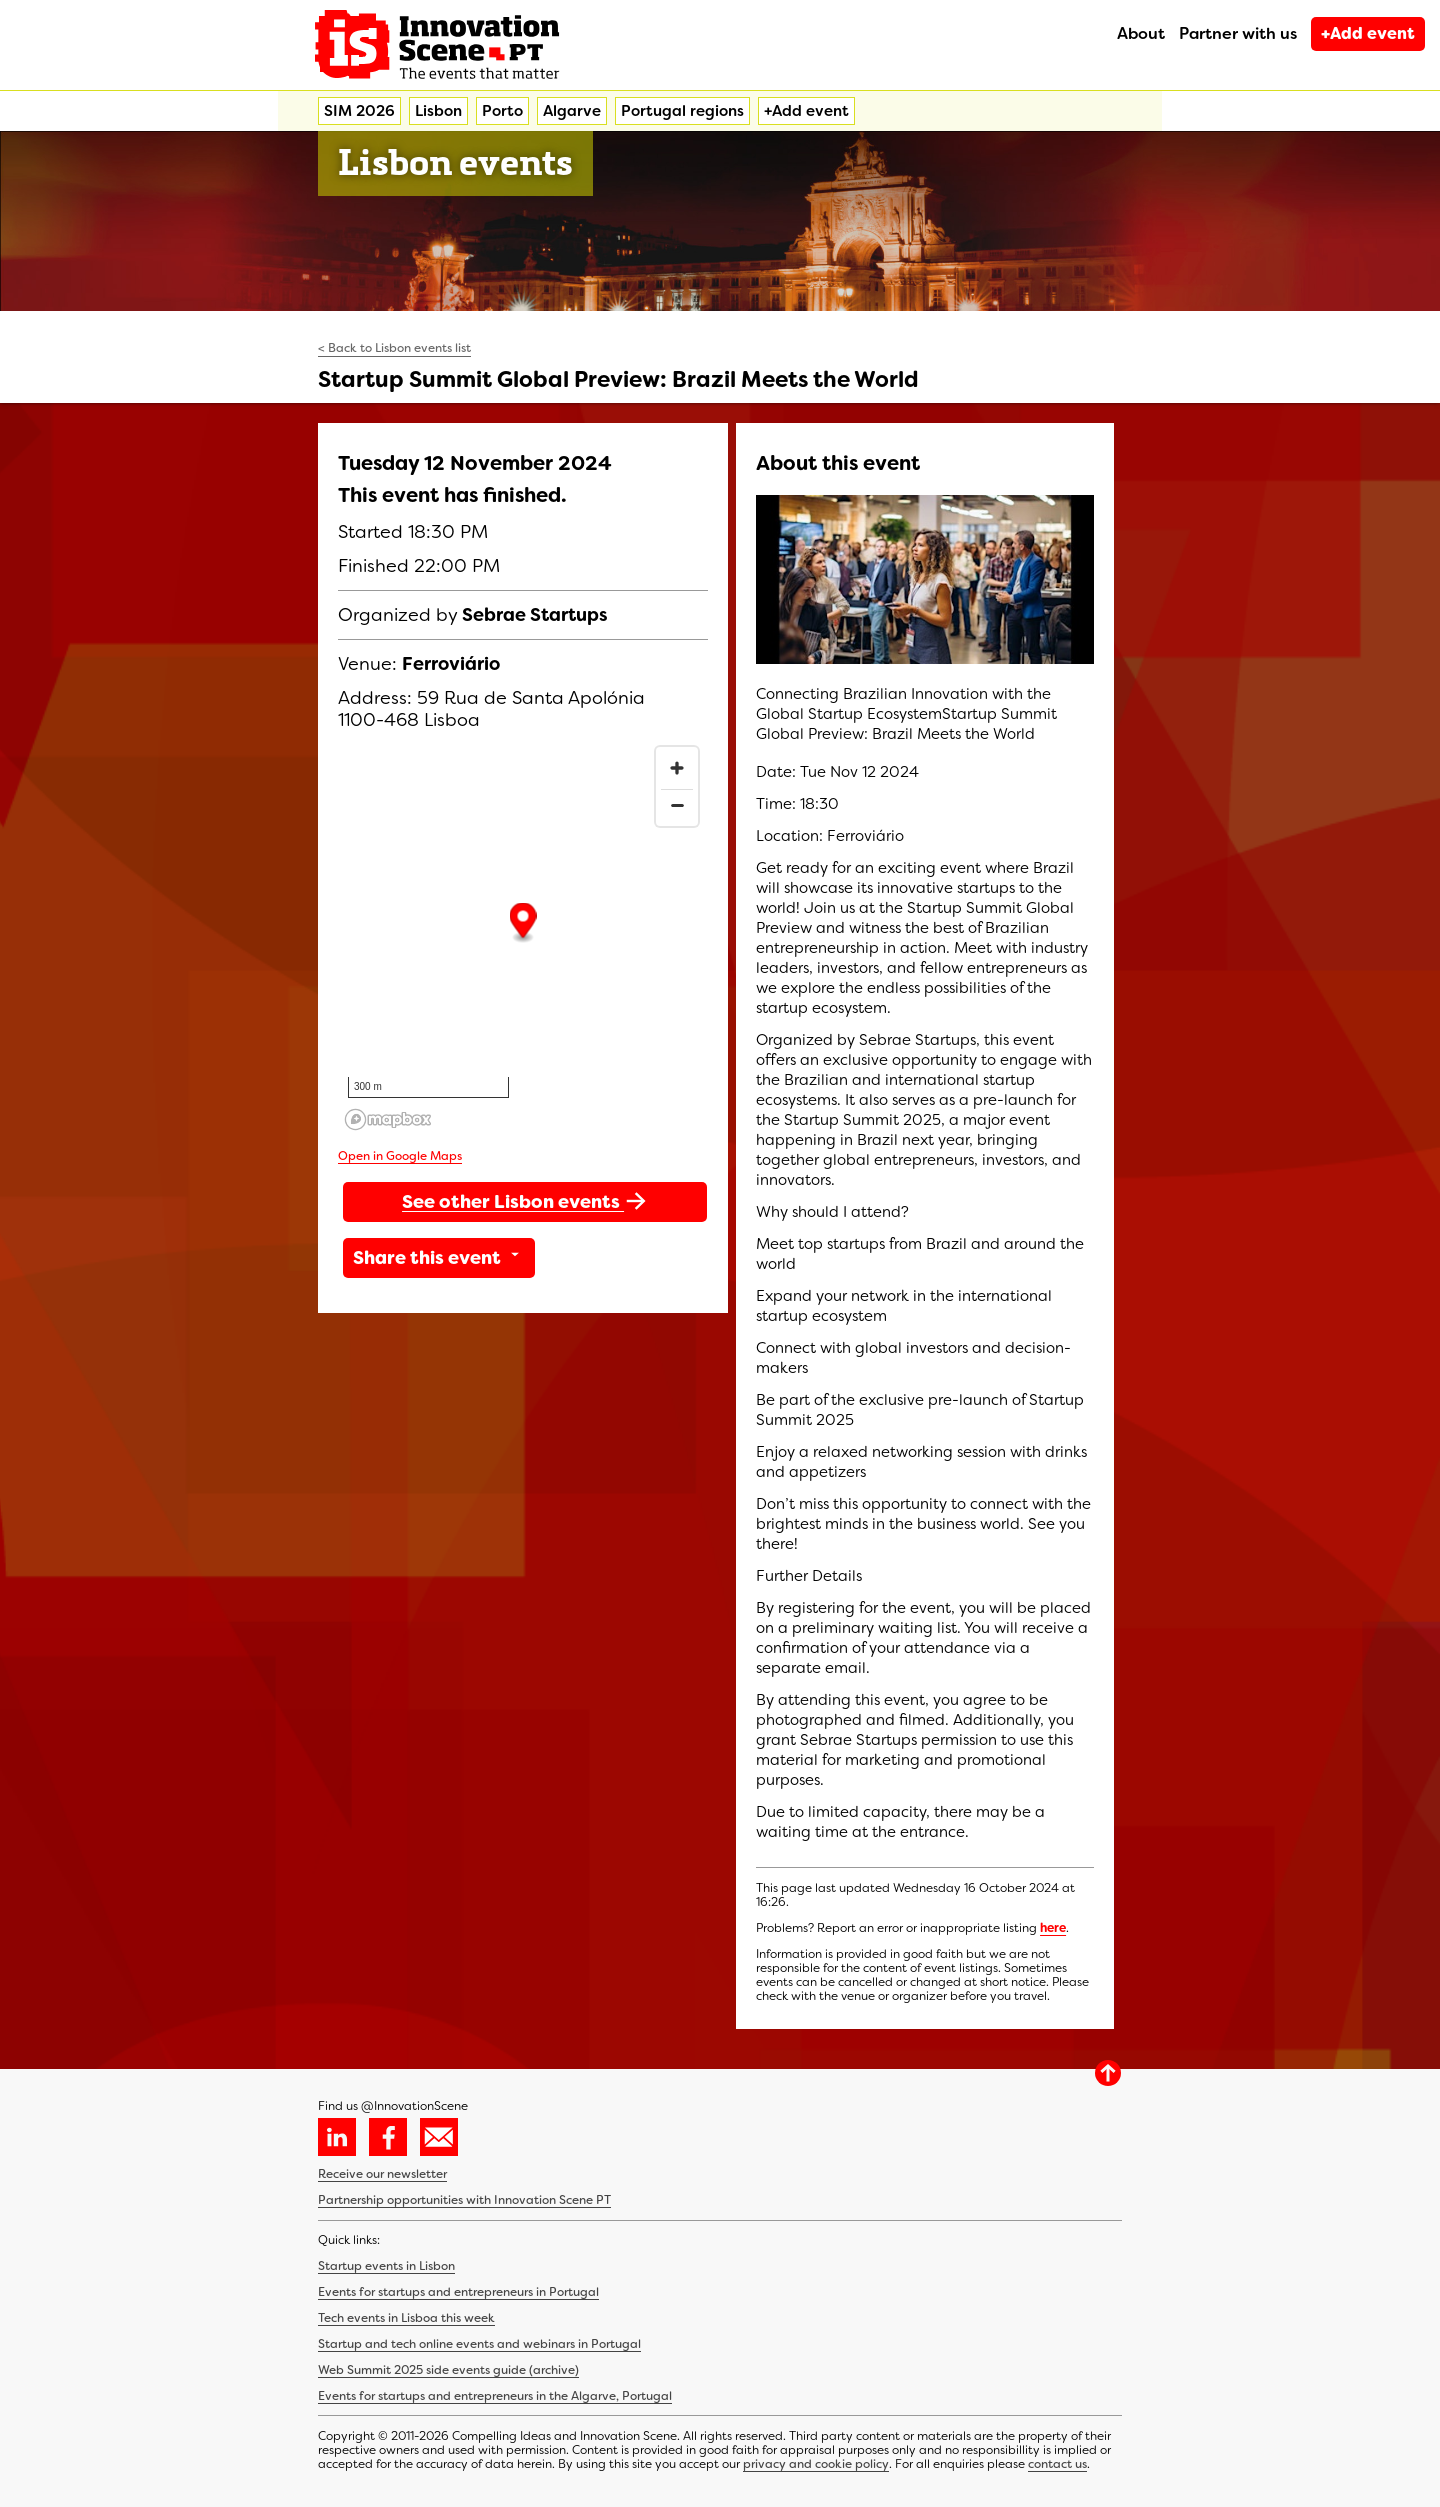  What do you see at coordinates (458, 2292) in the screenshot?
I see `Events for startups and entrepreneurs in Portugal` at bounding box center [458, 2292].